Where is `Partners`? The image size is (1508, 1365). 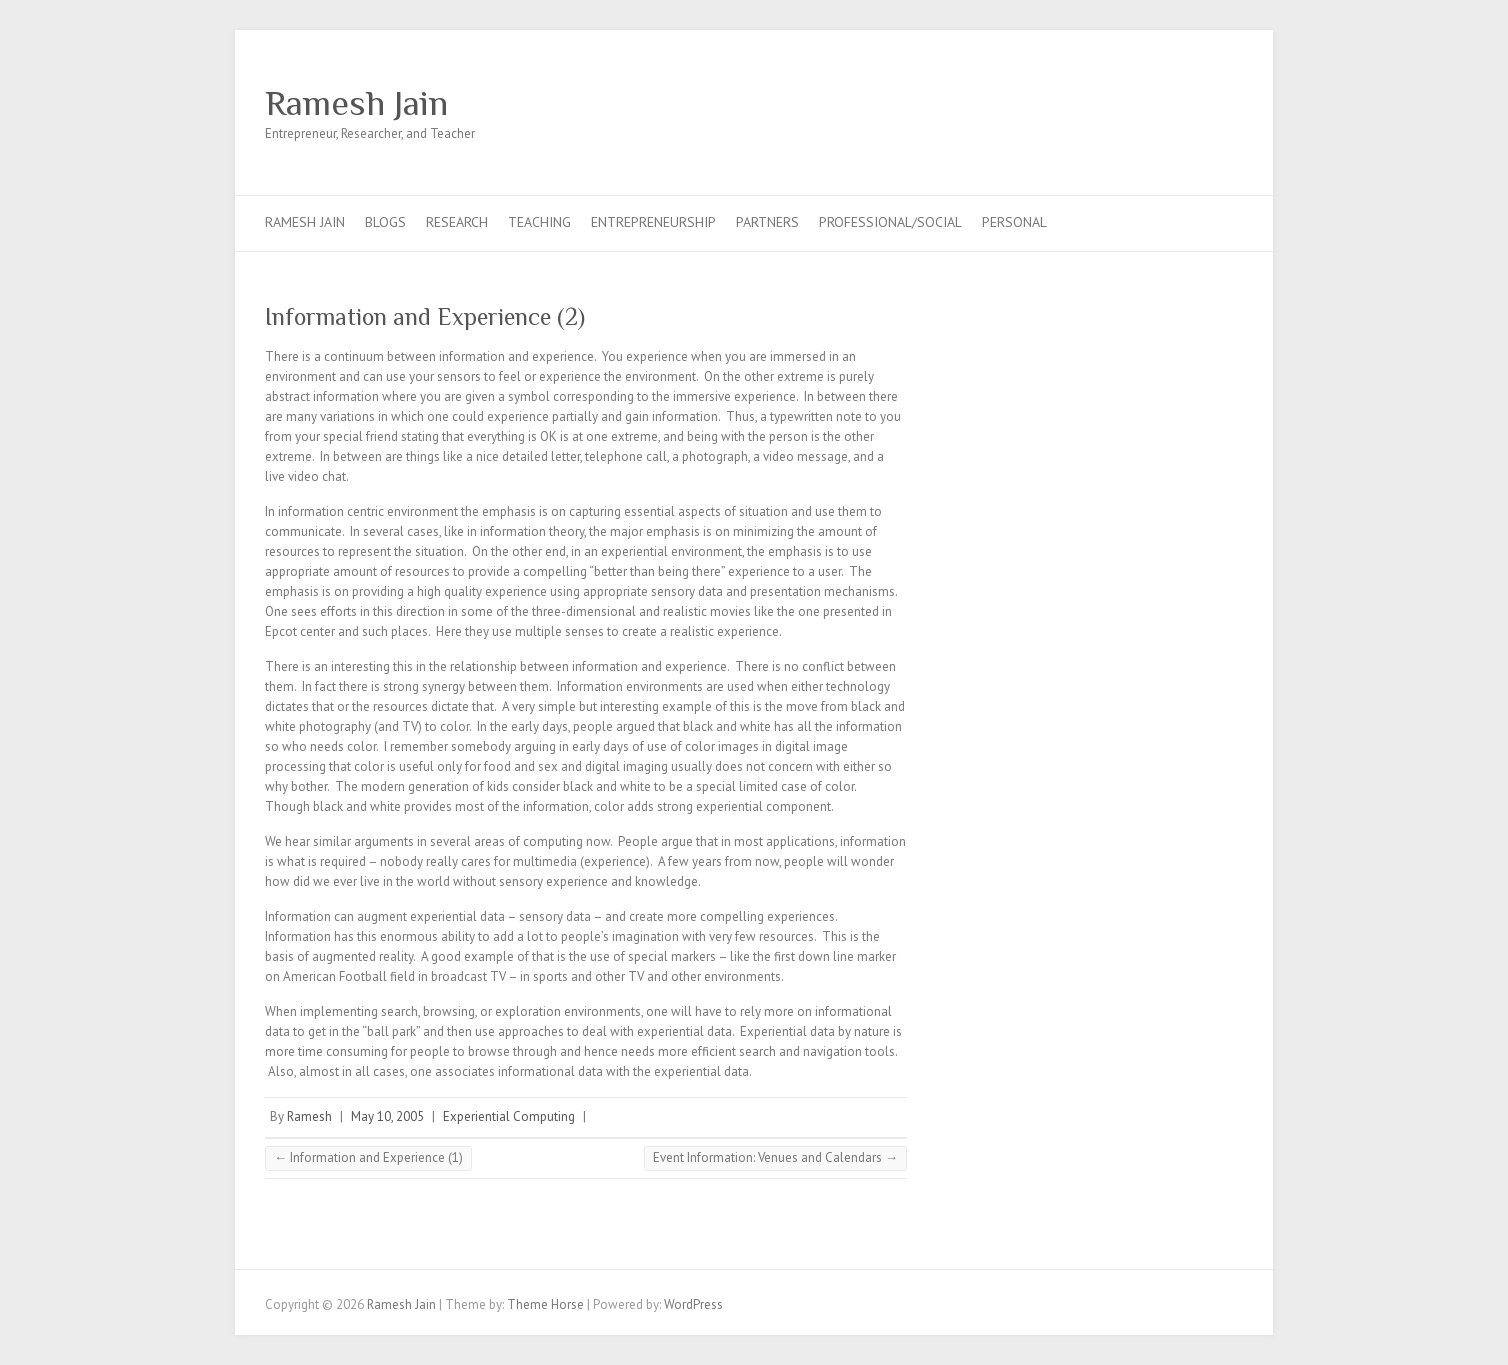
Partners is located at coordinates (767, 222).